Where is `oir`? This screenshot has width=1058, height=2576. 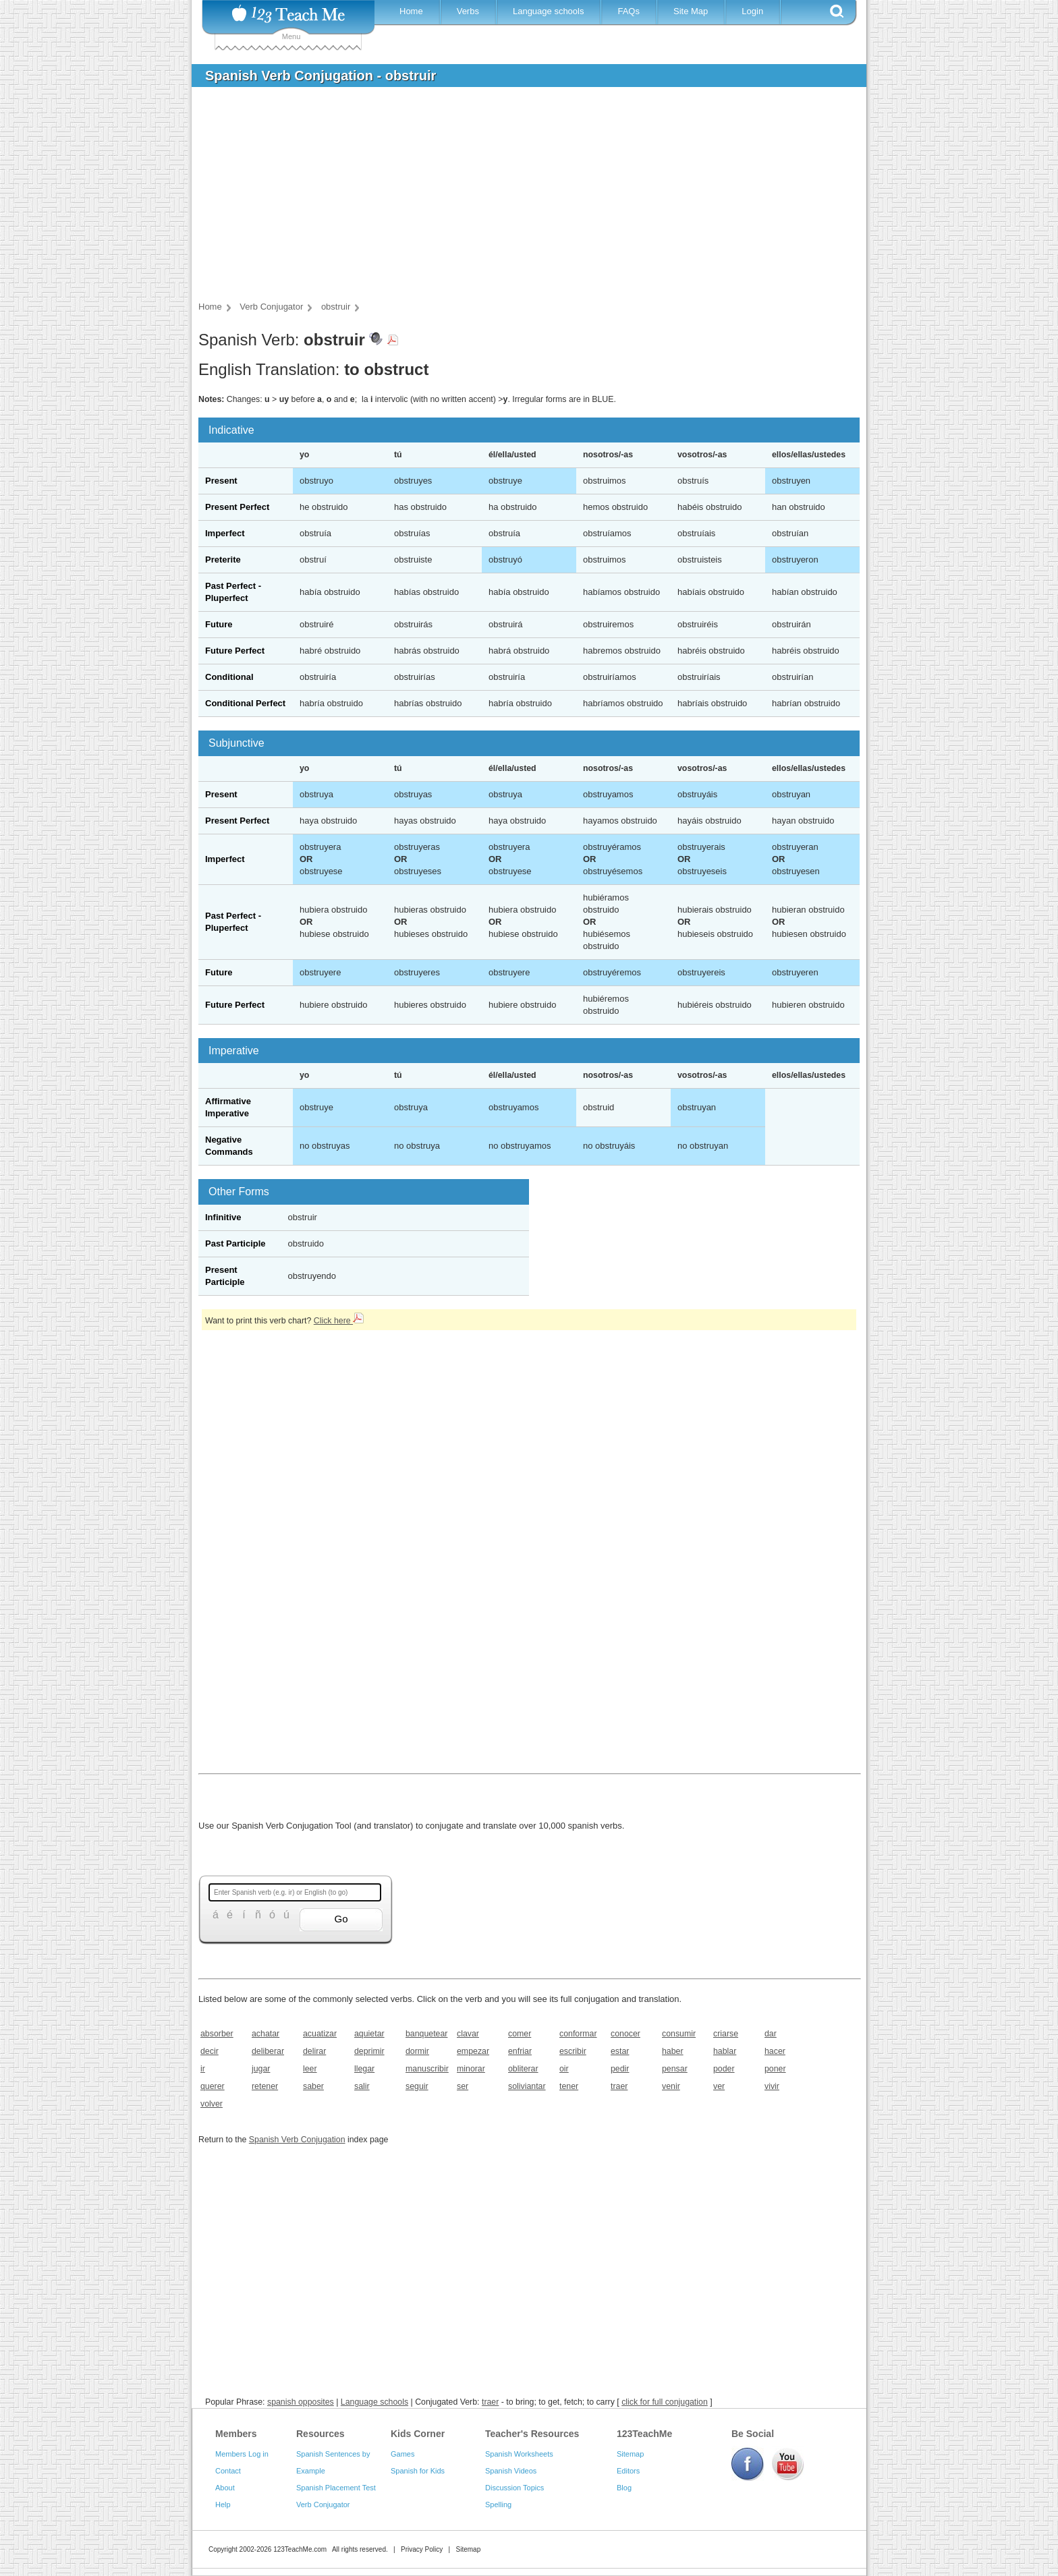 oir is located at coordinates (564, 2068).